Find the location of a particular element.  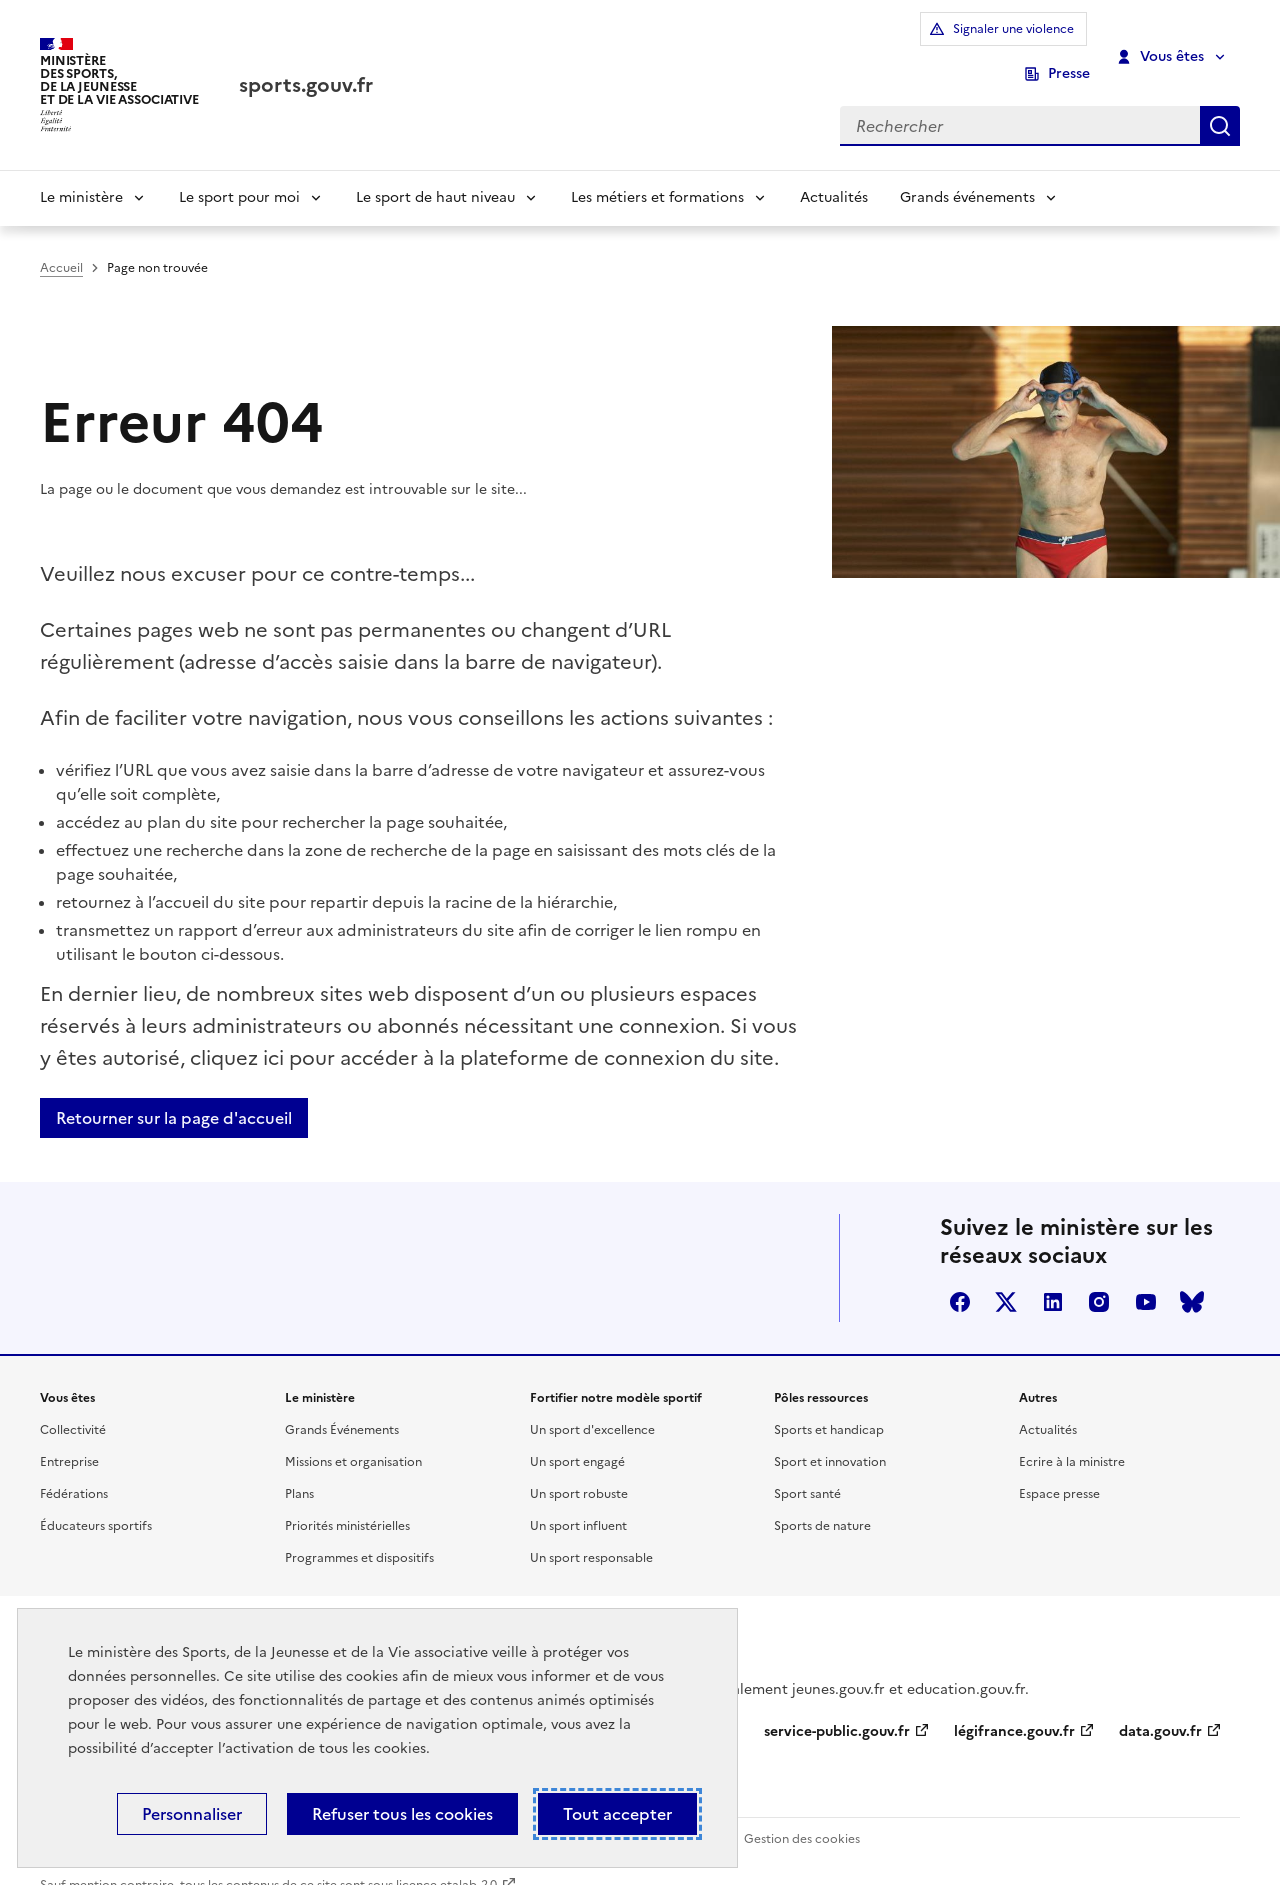

Un sport robuste is located at coordinates (579, 1467).